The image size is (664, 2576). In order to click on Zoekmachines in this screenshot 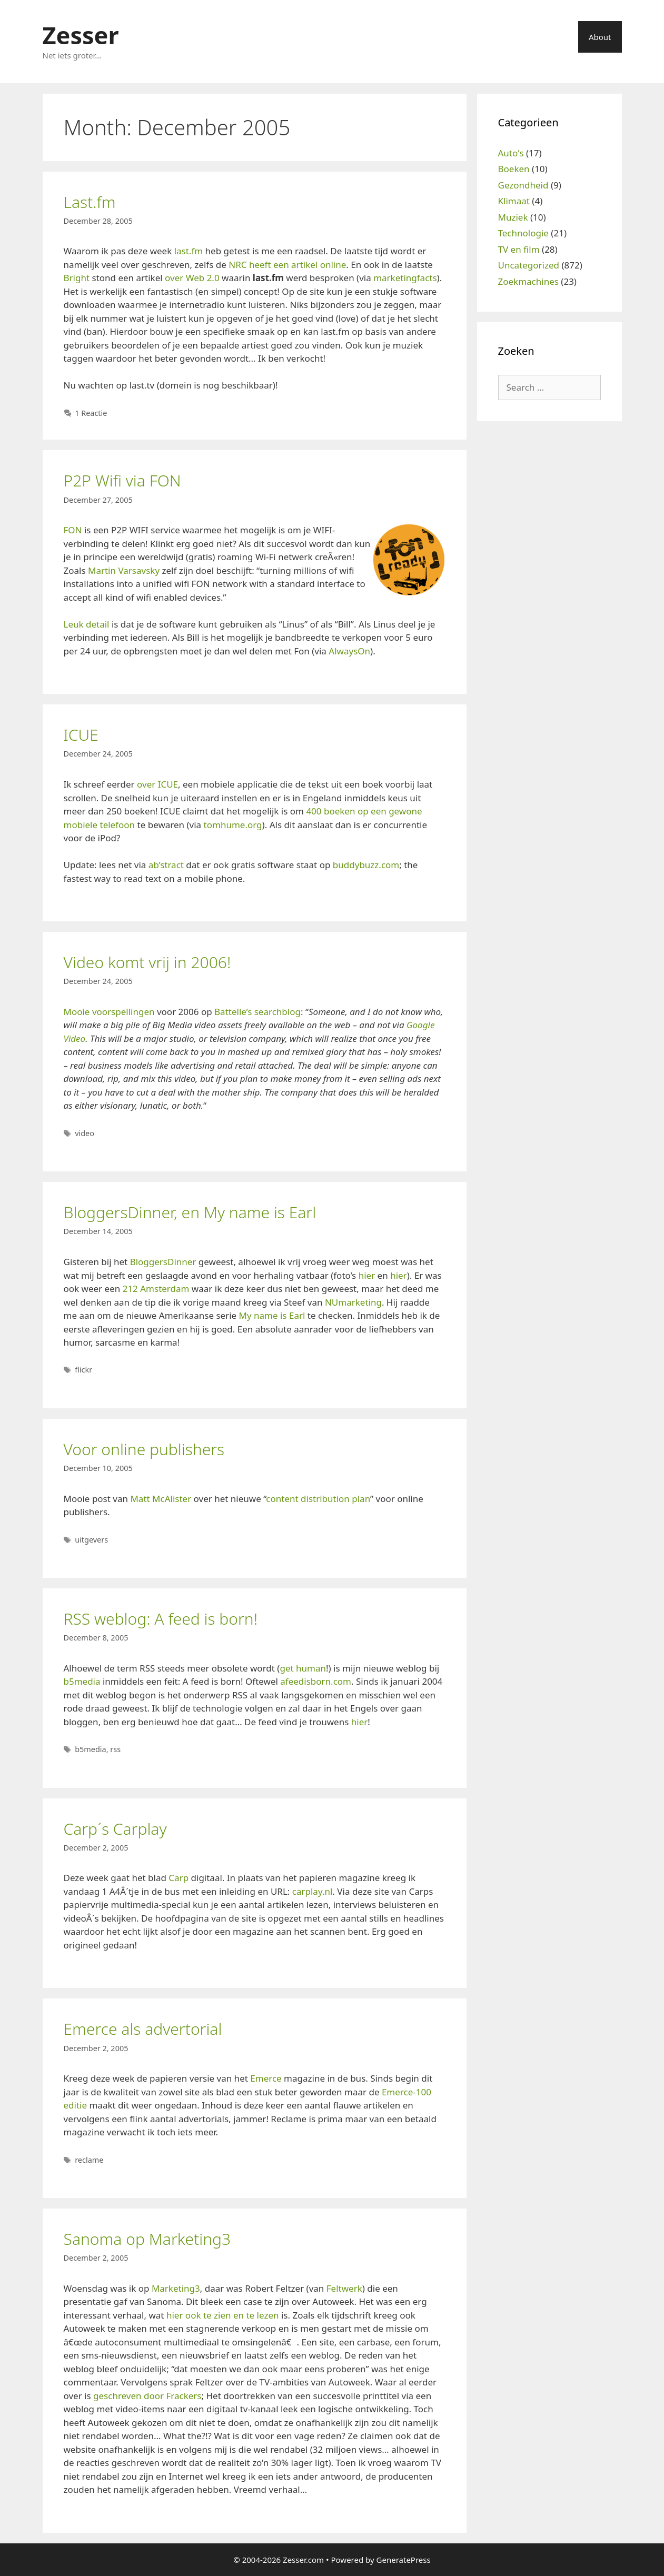, I will do `click(528, 281)`.